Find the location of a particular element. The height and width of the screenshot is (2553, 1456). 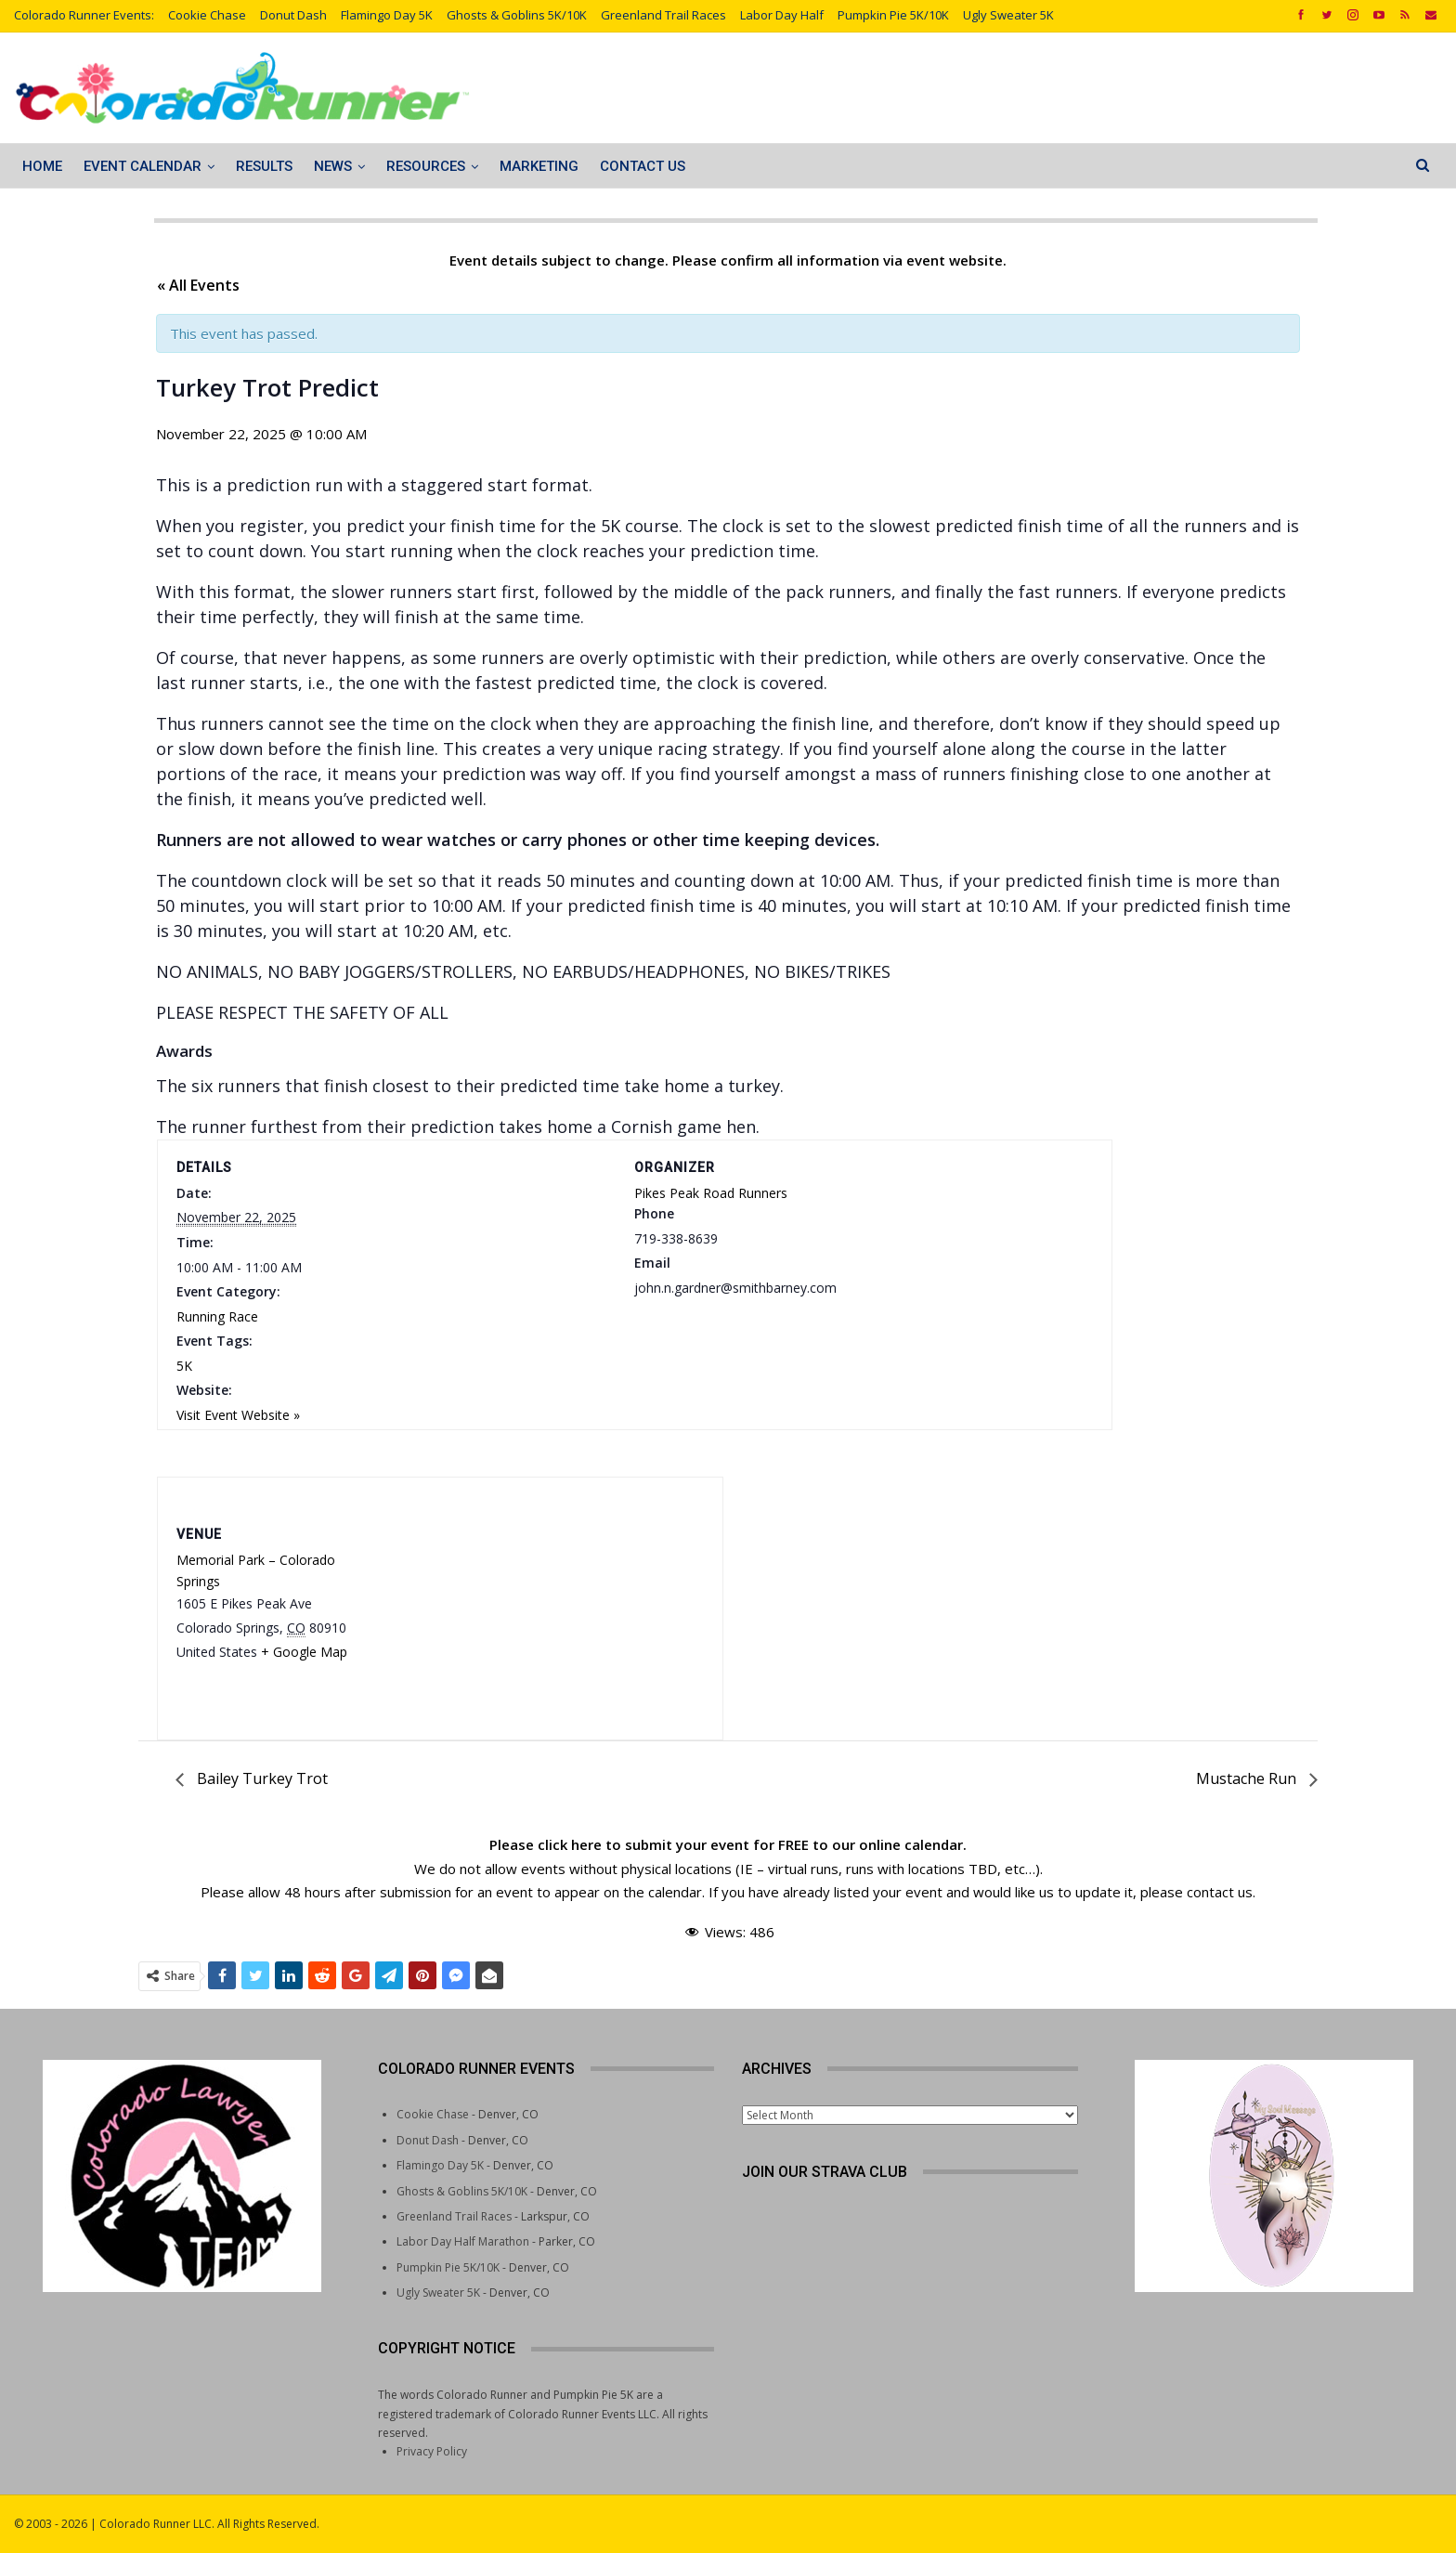

Privacy Policy is located at coordinates (431, 2451).